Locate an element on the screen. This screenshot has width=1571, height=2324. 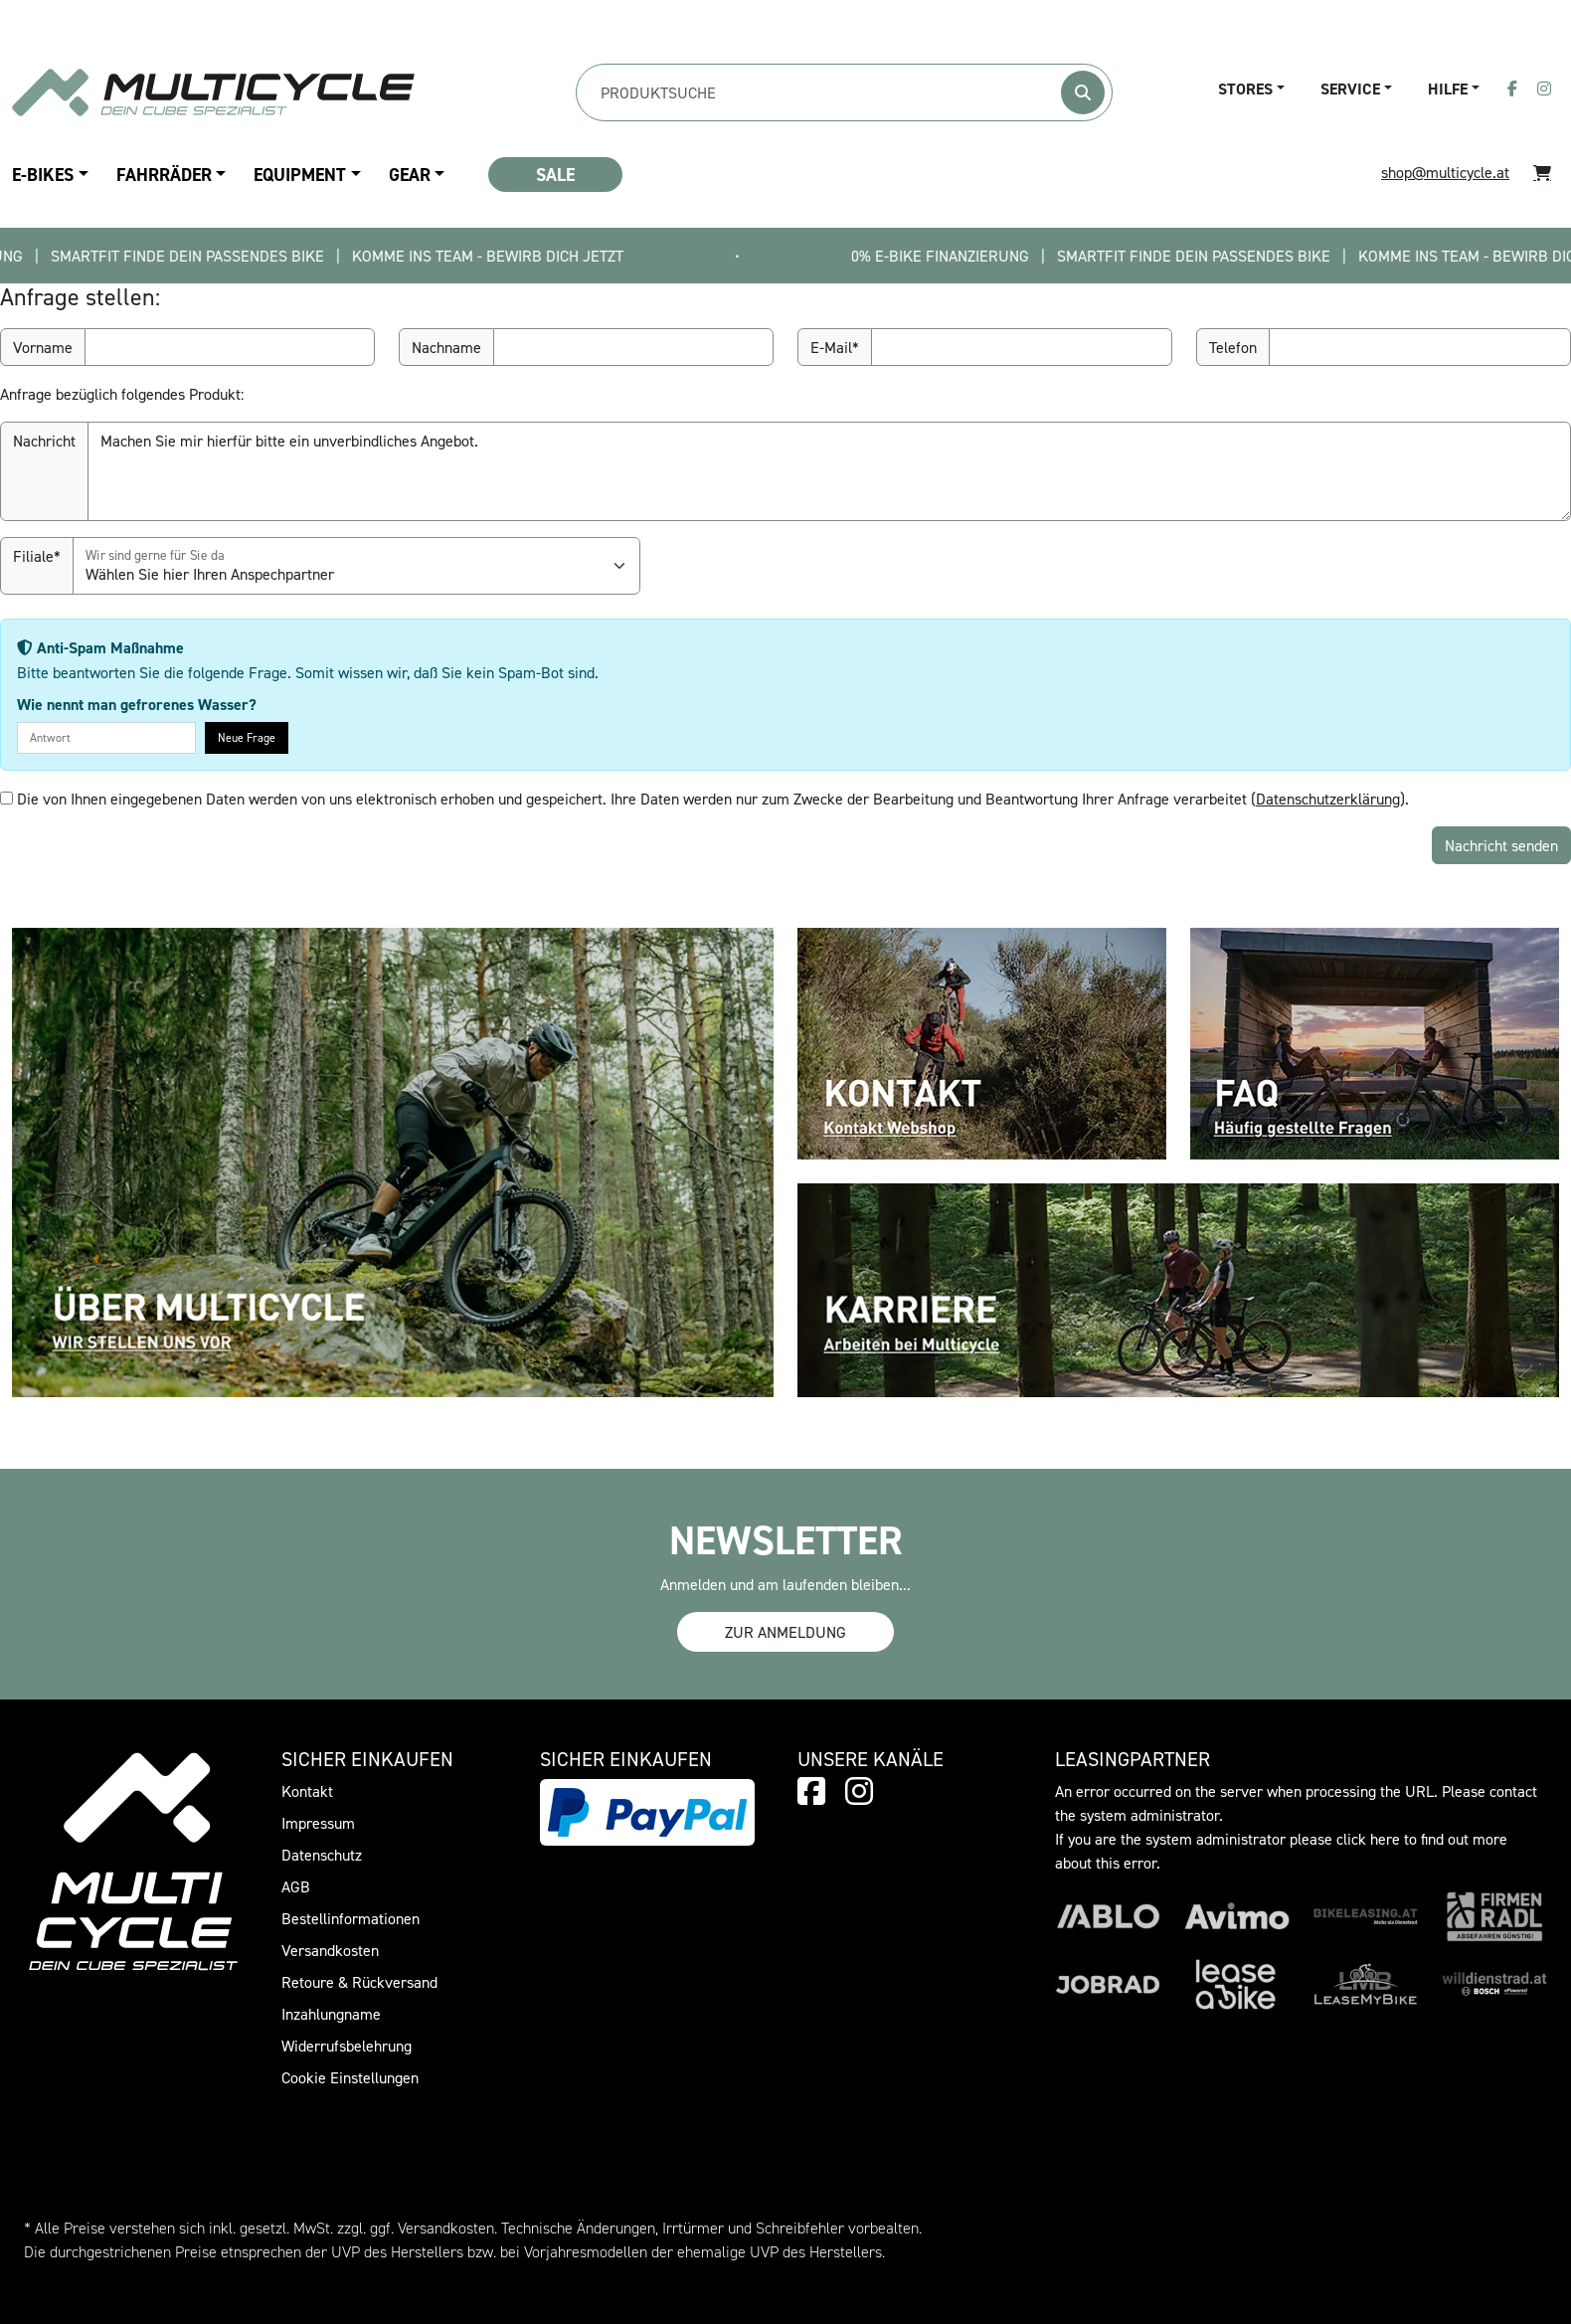
E-Bikes [button] is located at coordinates (43, 174).